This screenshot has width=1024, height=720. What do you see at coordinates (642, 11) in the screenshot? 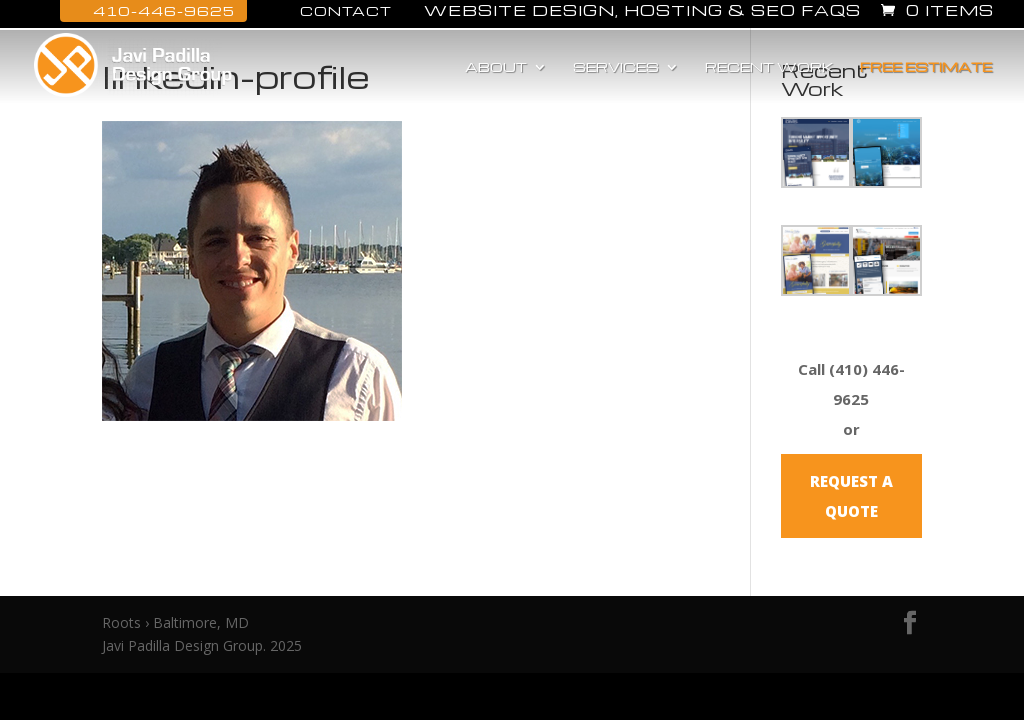
I see `Website Design, Hosting & SEO FAQs` at bounding box center [642, 11].